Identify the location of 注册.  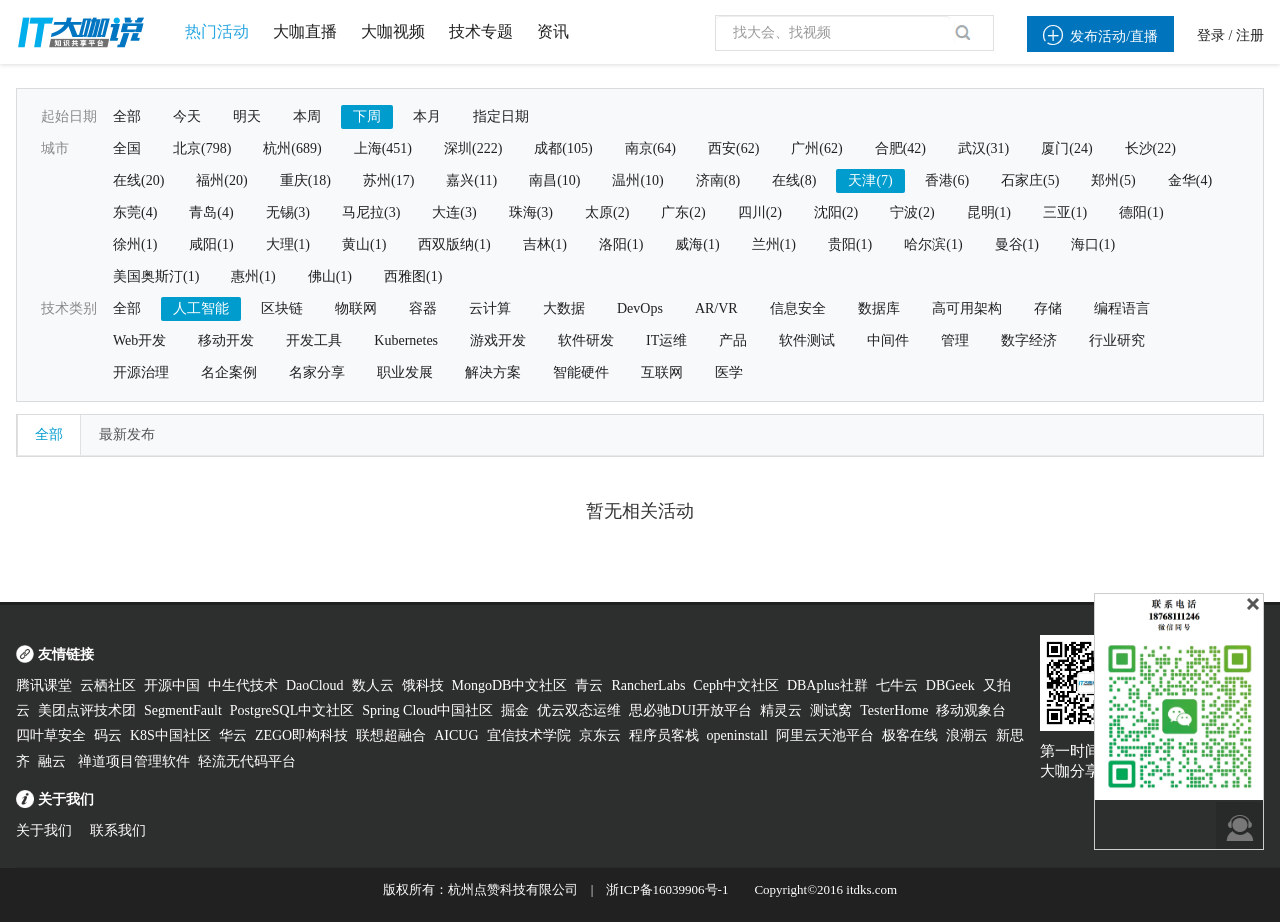
(1250, 35).